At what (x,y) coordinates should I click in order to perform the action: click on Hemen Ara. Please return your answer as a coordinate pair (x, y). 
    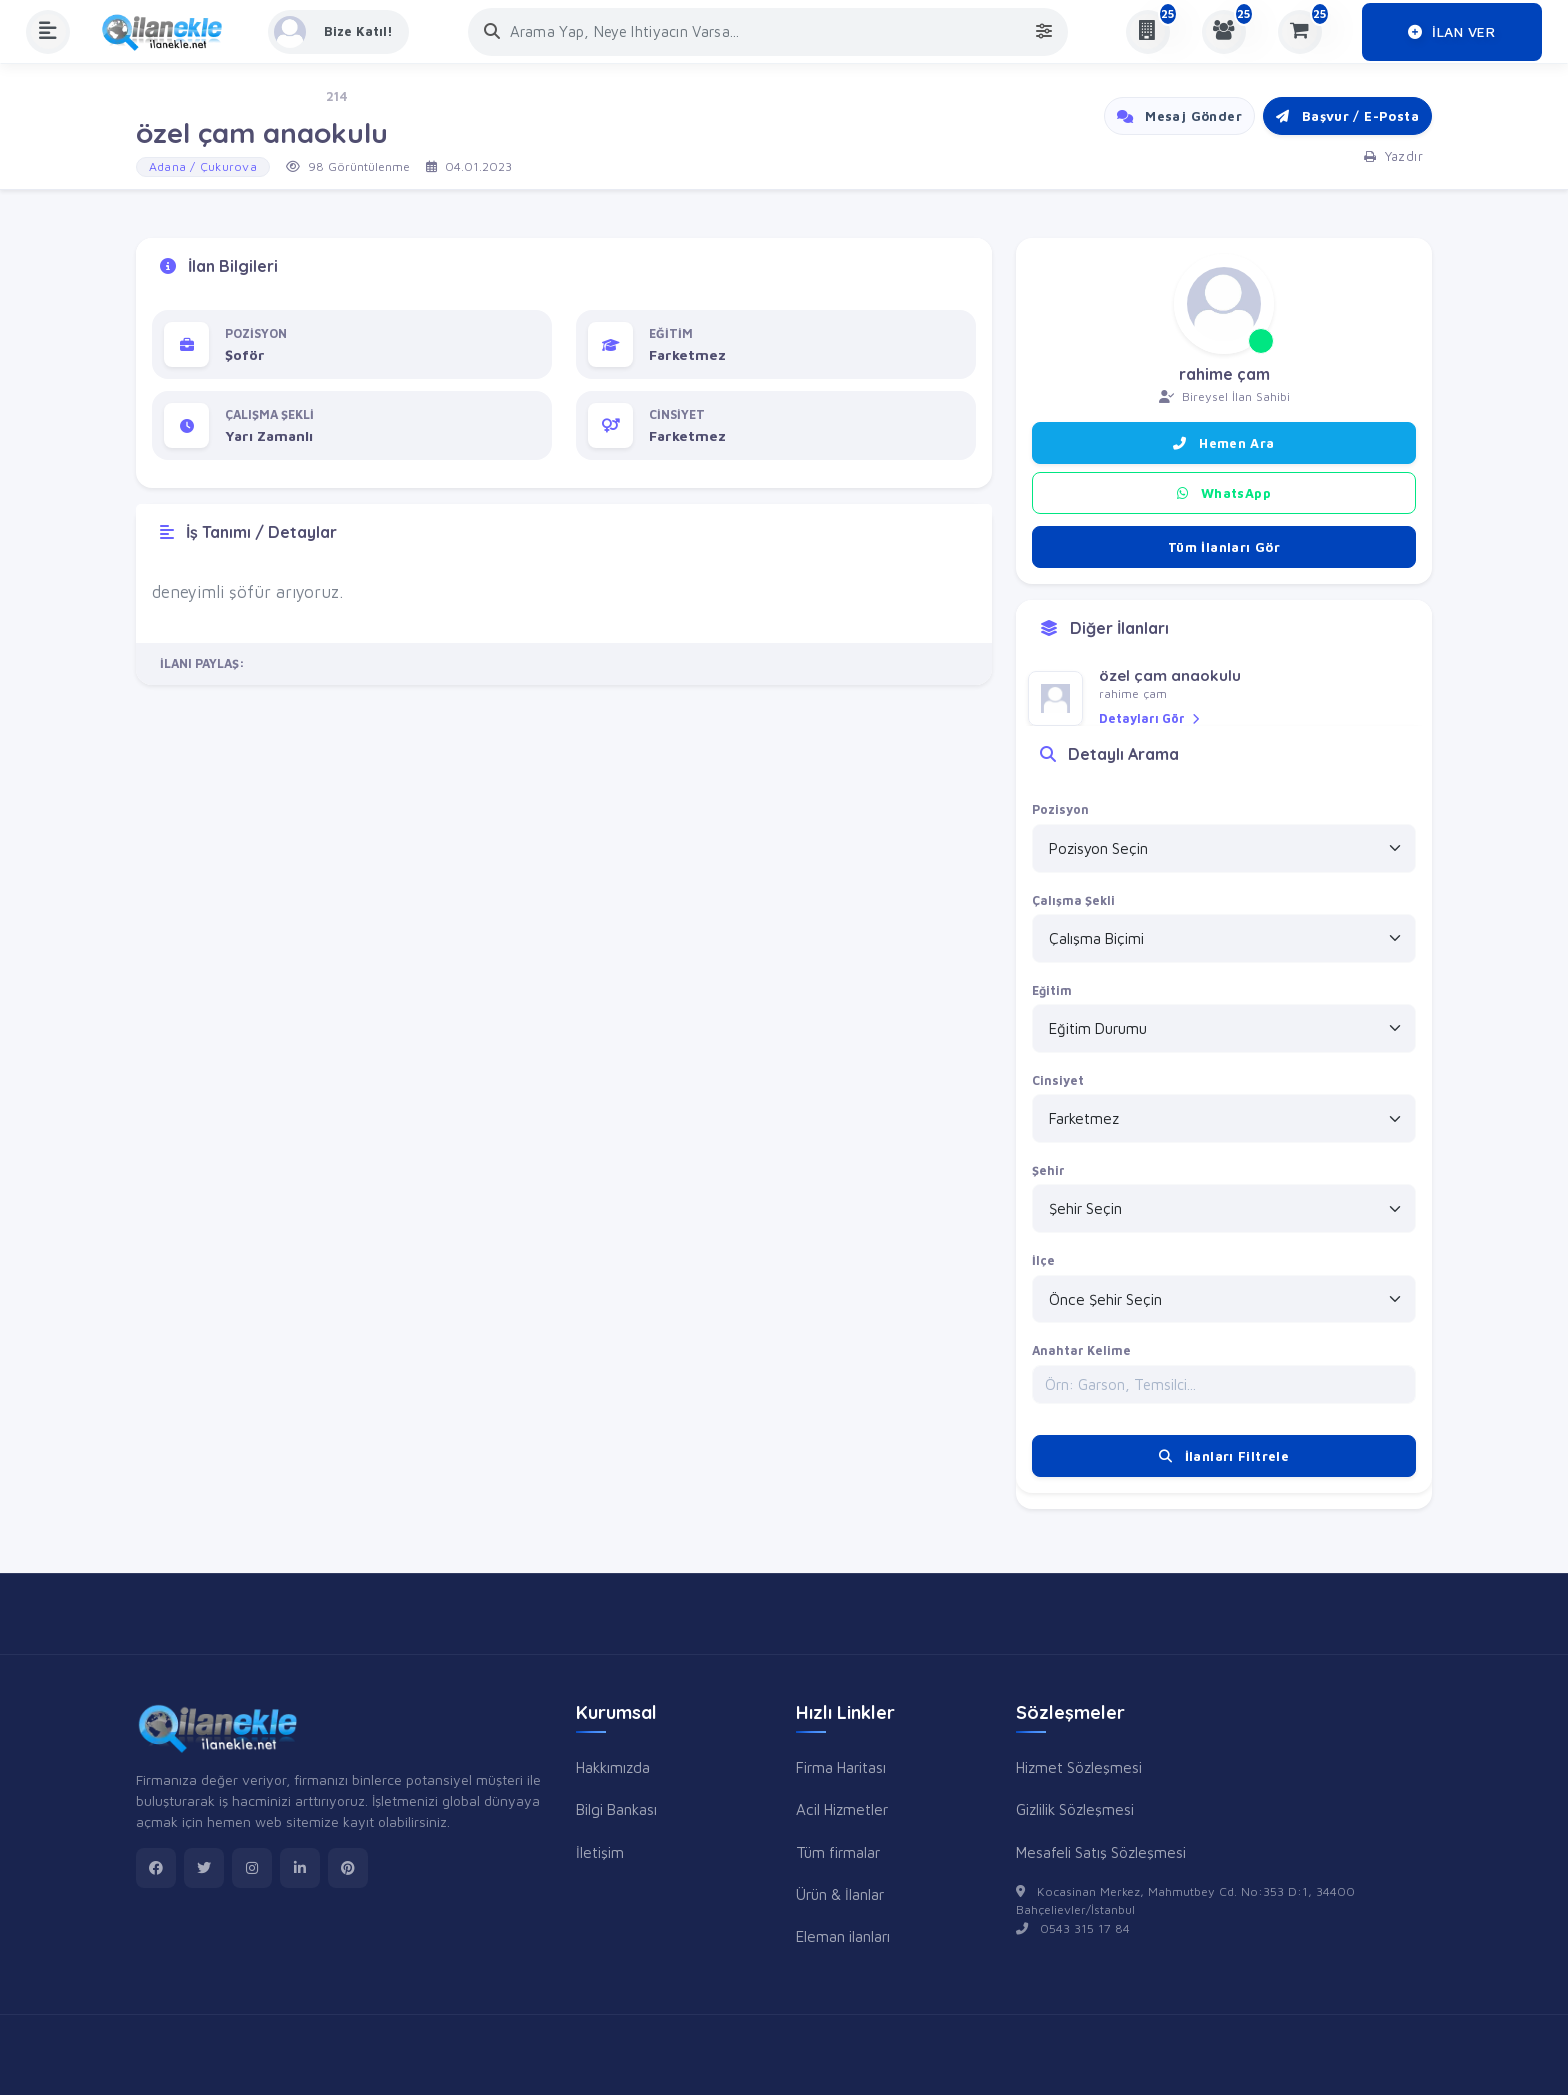
    Looking at the image, I should click on (1223, 443).